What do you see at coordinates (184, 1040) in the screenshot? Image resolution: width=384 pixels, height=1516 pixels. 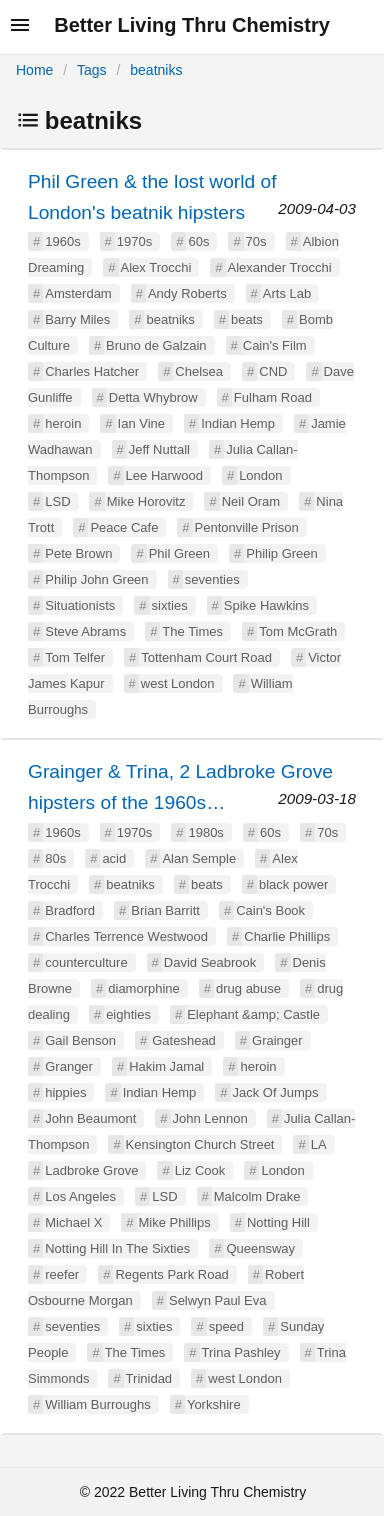 I see `Gateshead` at bounding box center [184, 1040].